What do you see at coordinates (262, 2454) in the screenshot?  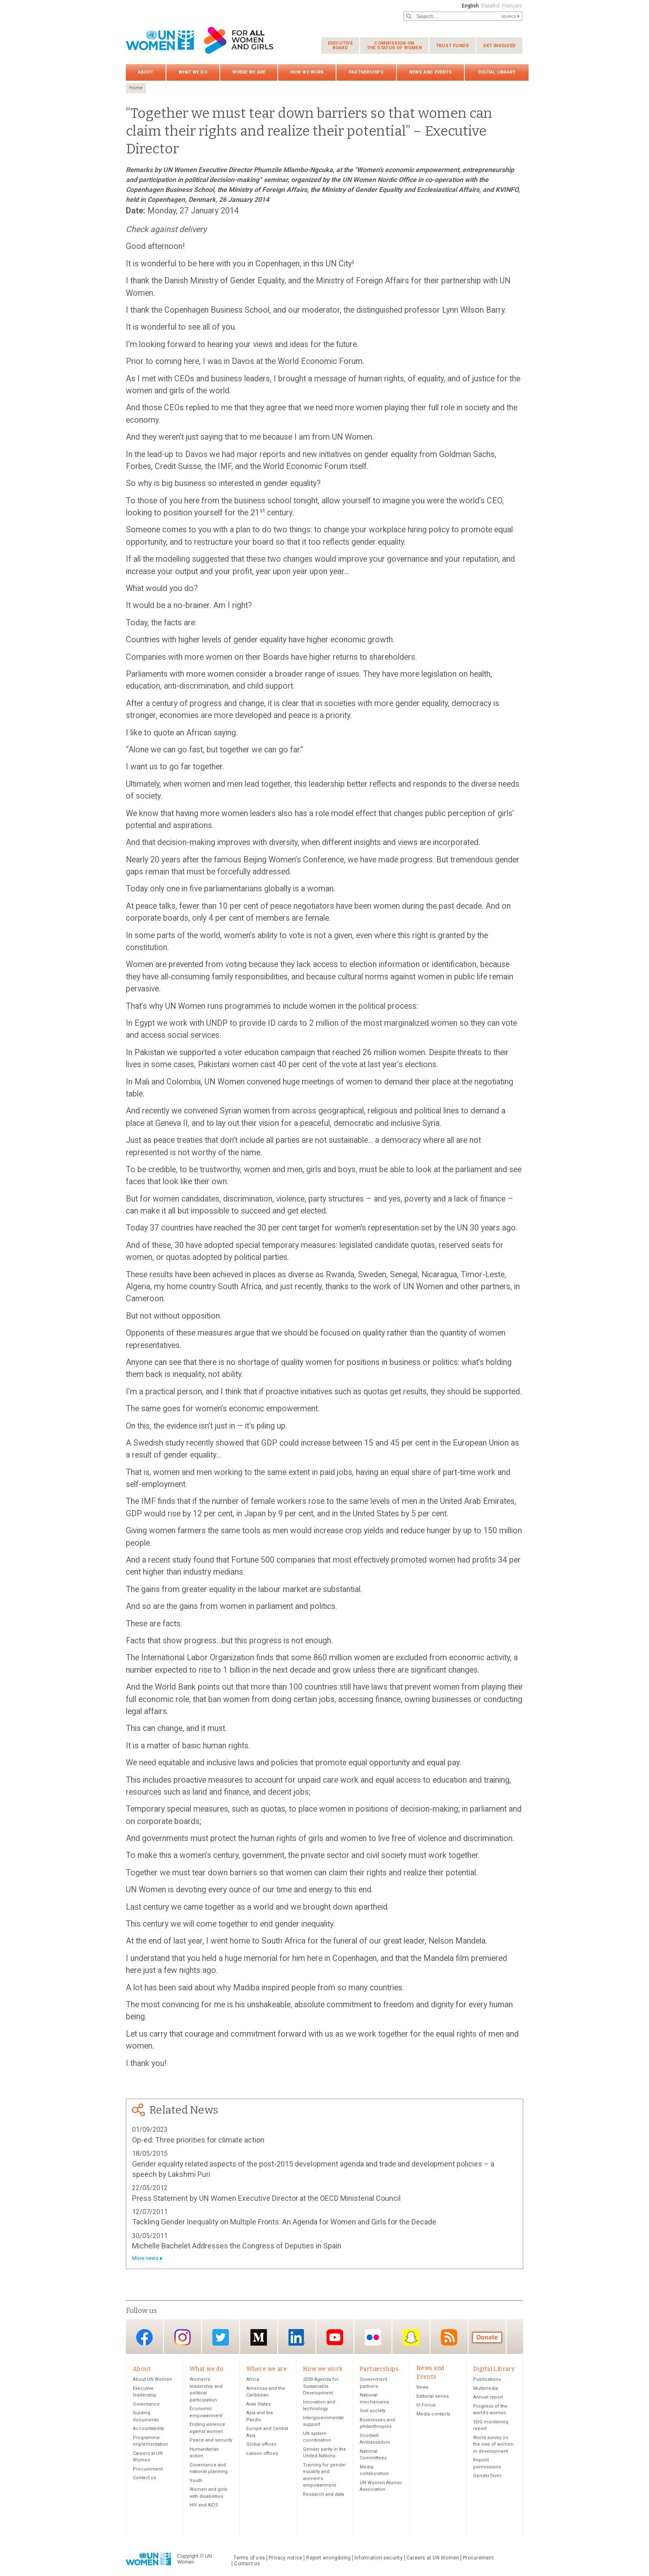 I see `Liaison offices` at bounding box center [262, 2454].